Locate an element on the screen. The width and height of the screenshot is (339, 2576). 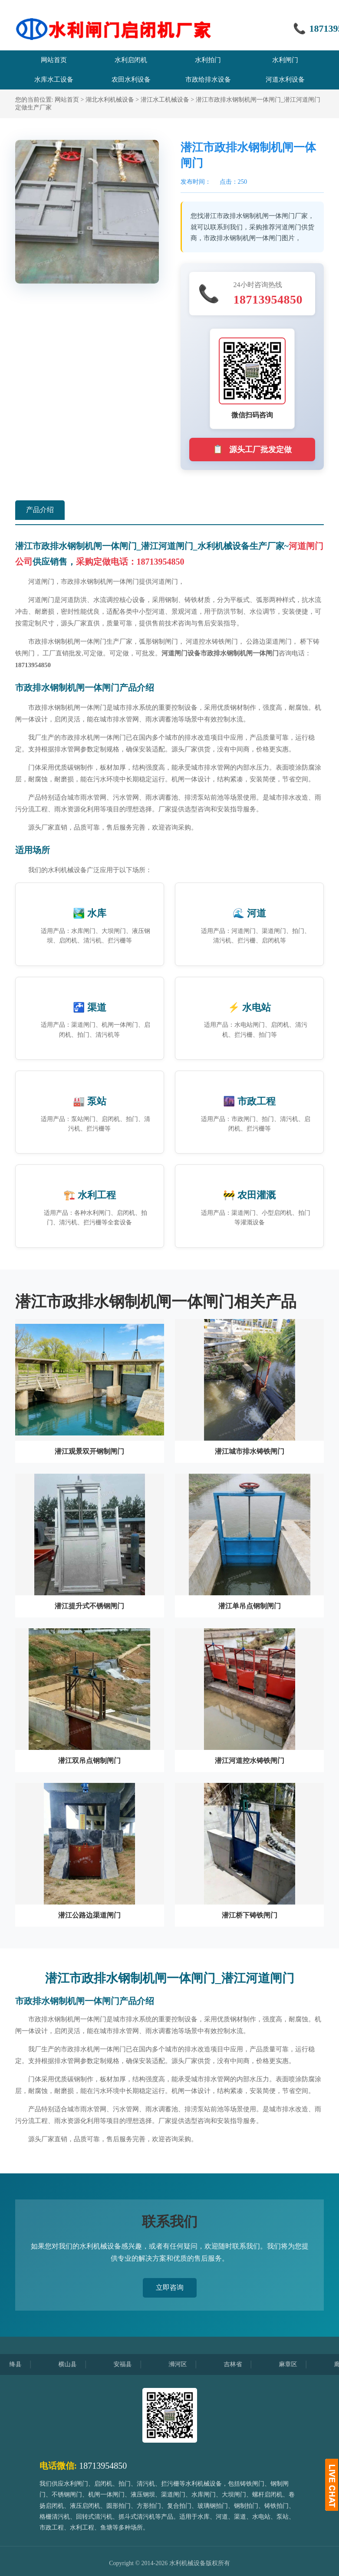
潜江水工机械设备 is located at coordinates (165, 99).